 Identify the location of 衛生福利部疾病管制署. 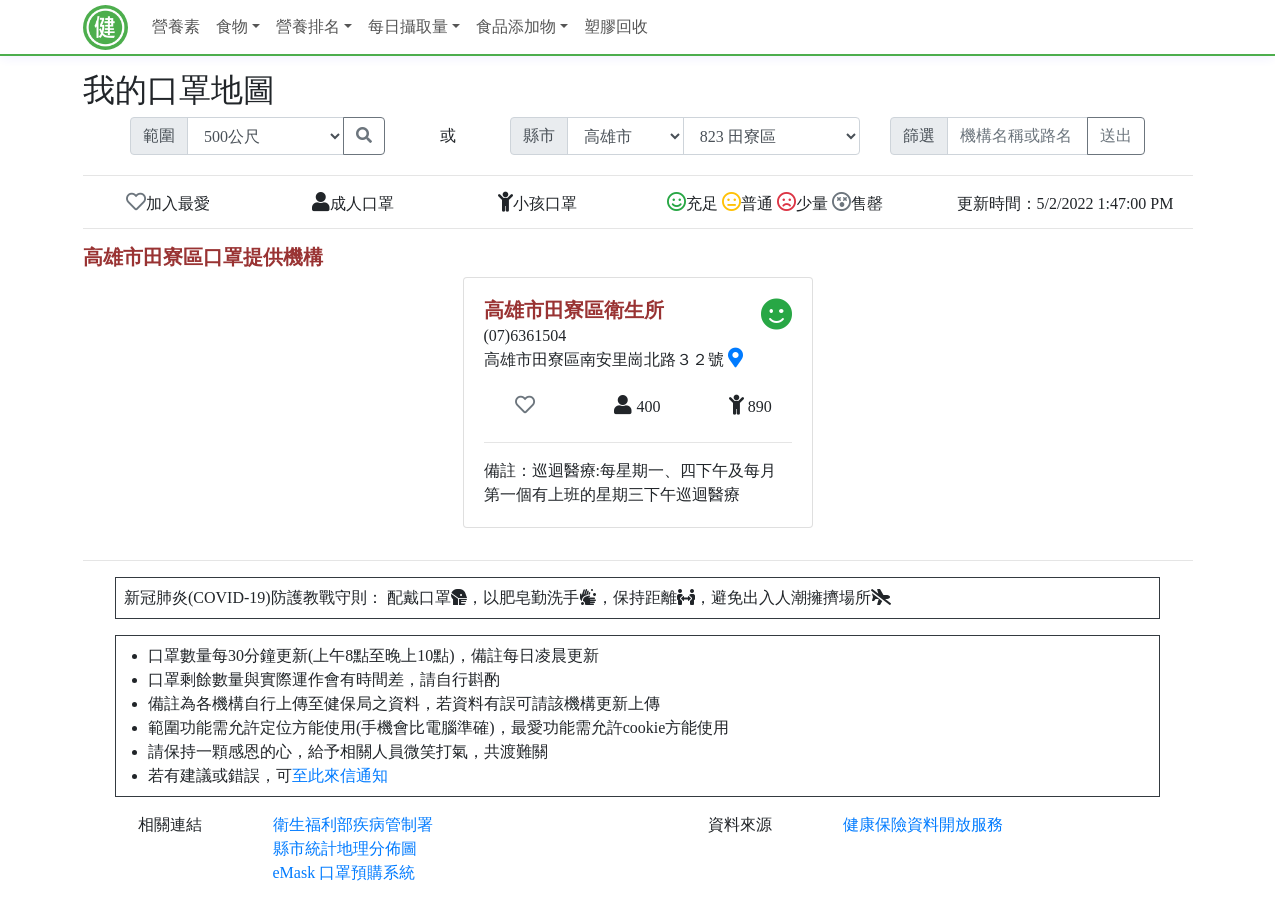
(353, 824).